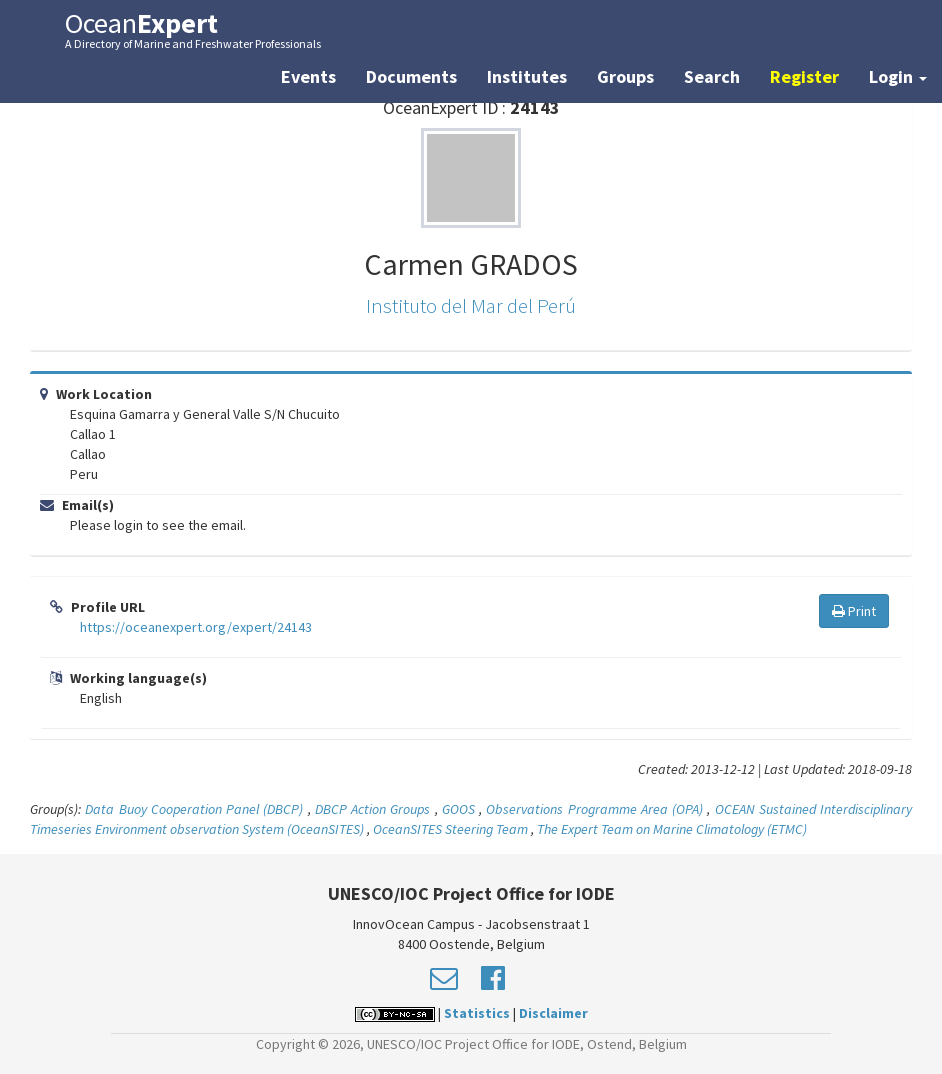 This screenshot has height=1074, width=942. Describe the element at coordinates (471, 305) in the screenshot. I see `Instituto del Mar del Perú` at that location.